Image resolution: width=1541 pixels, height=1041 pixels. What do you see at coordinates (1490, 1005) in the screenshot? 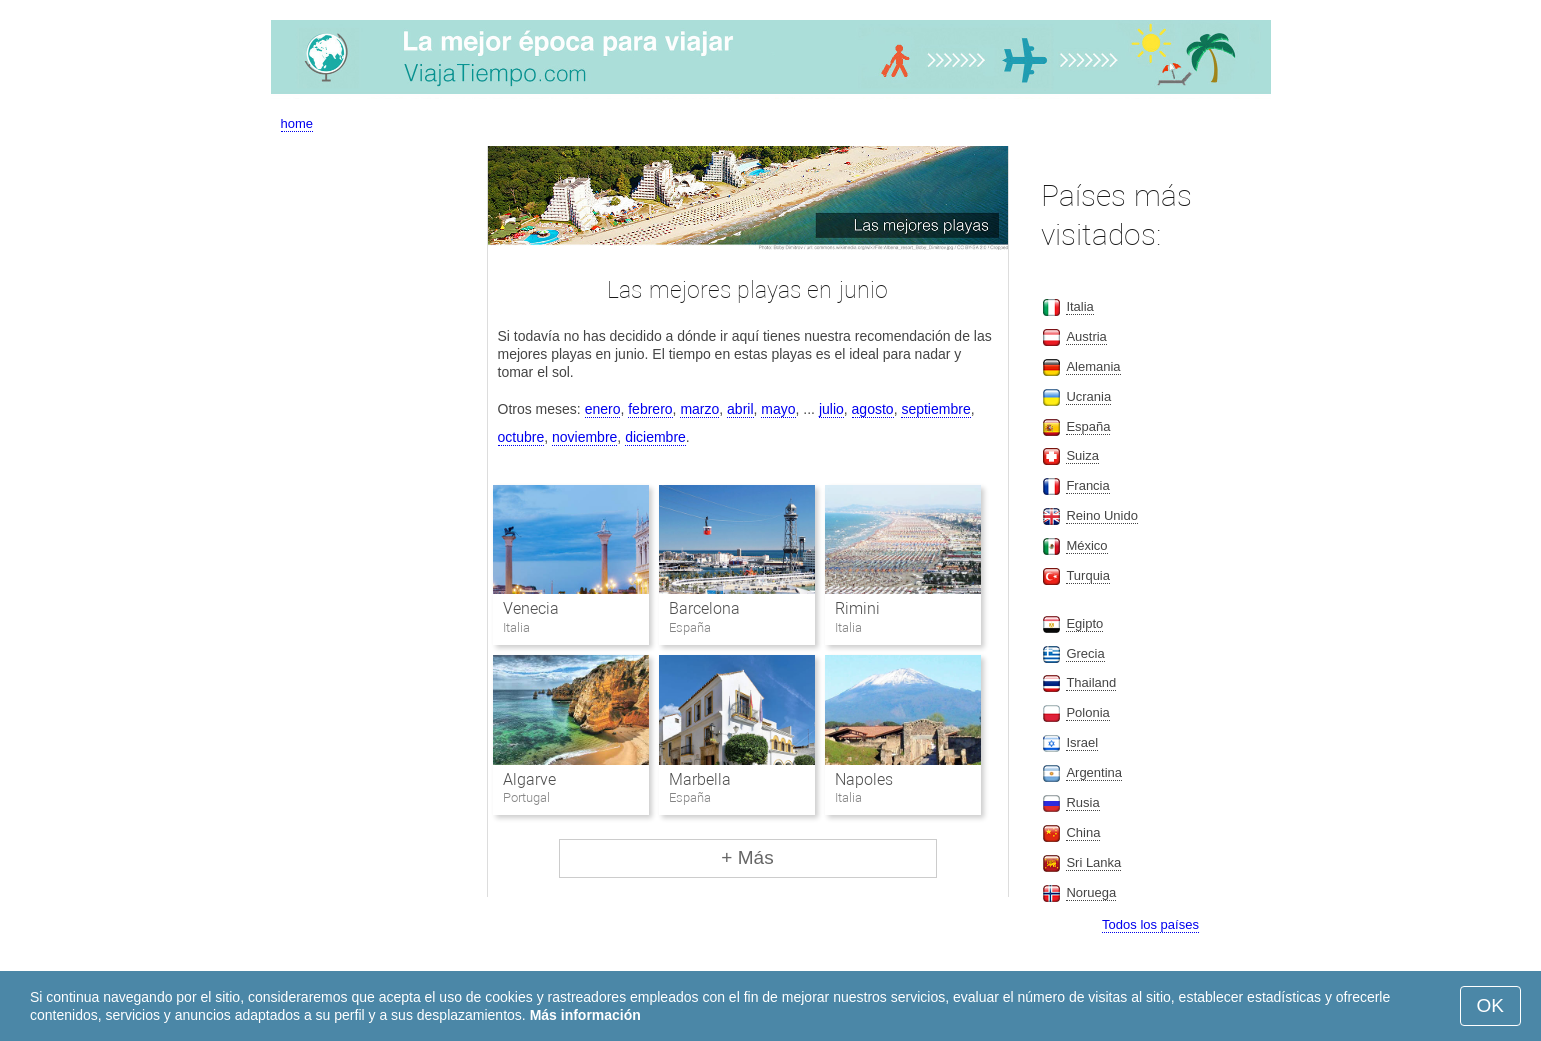
I see `OK` at bounding box center [1490, 1005].